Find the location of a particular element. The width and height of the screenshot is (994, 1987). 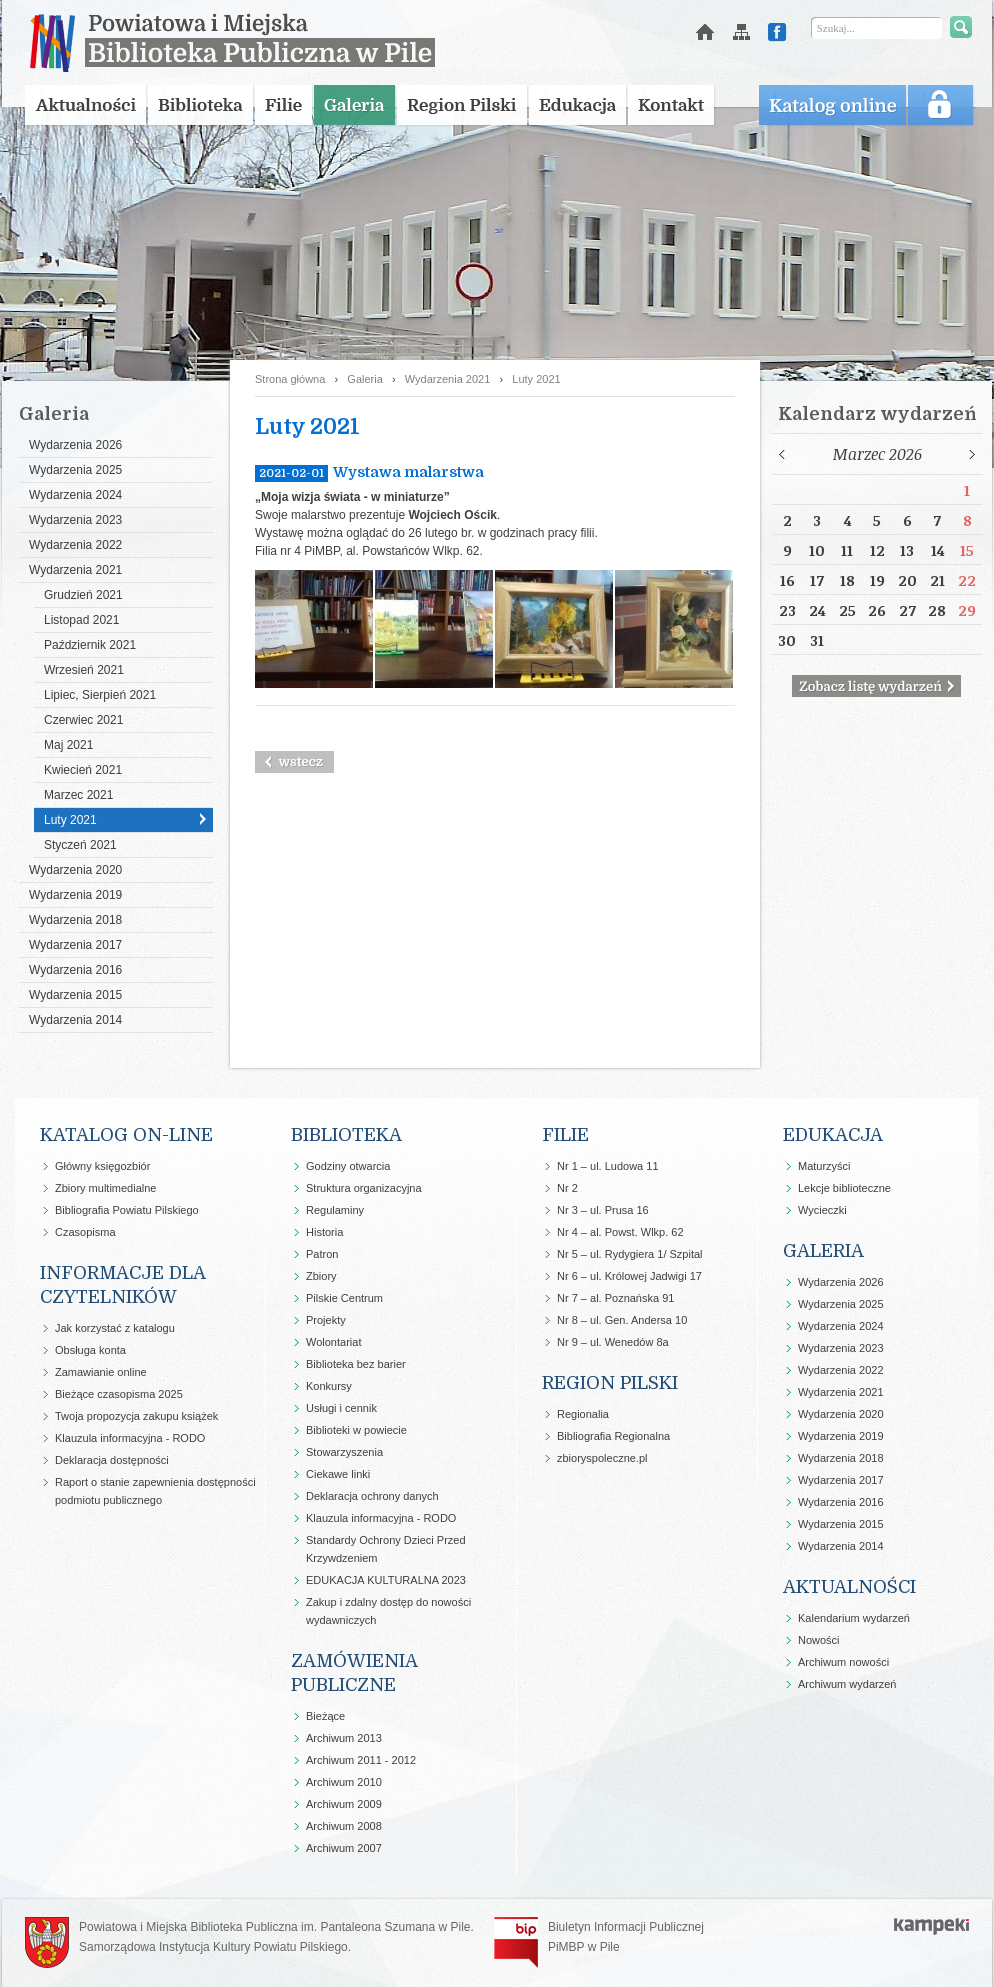

Nr 6 – ul. Królowej Jadwigi 17 is located at coordinates (629, 1276).